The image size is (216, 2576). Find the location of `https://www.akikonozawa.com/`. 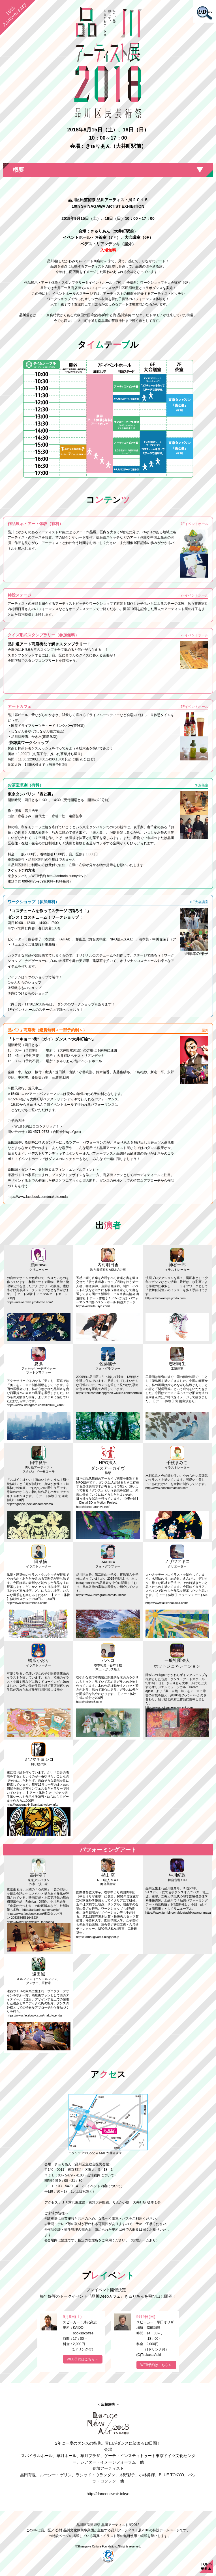

https://www.akikonozawa.com/ is located at coordinates (167, 1602).